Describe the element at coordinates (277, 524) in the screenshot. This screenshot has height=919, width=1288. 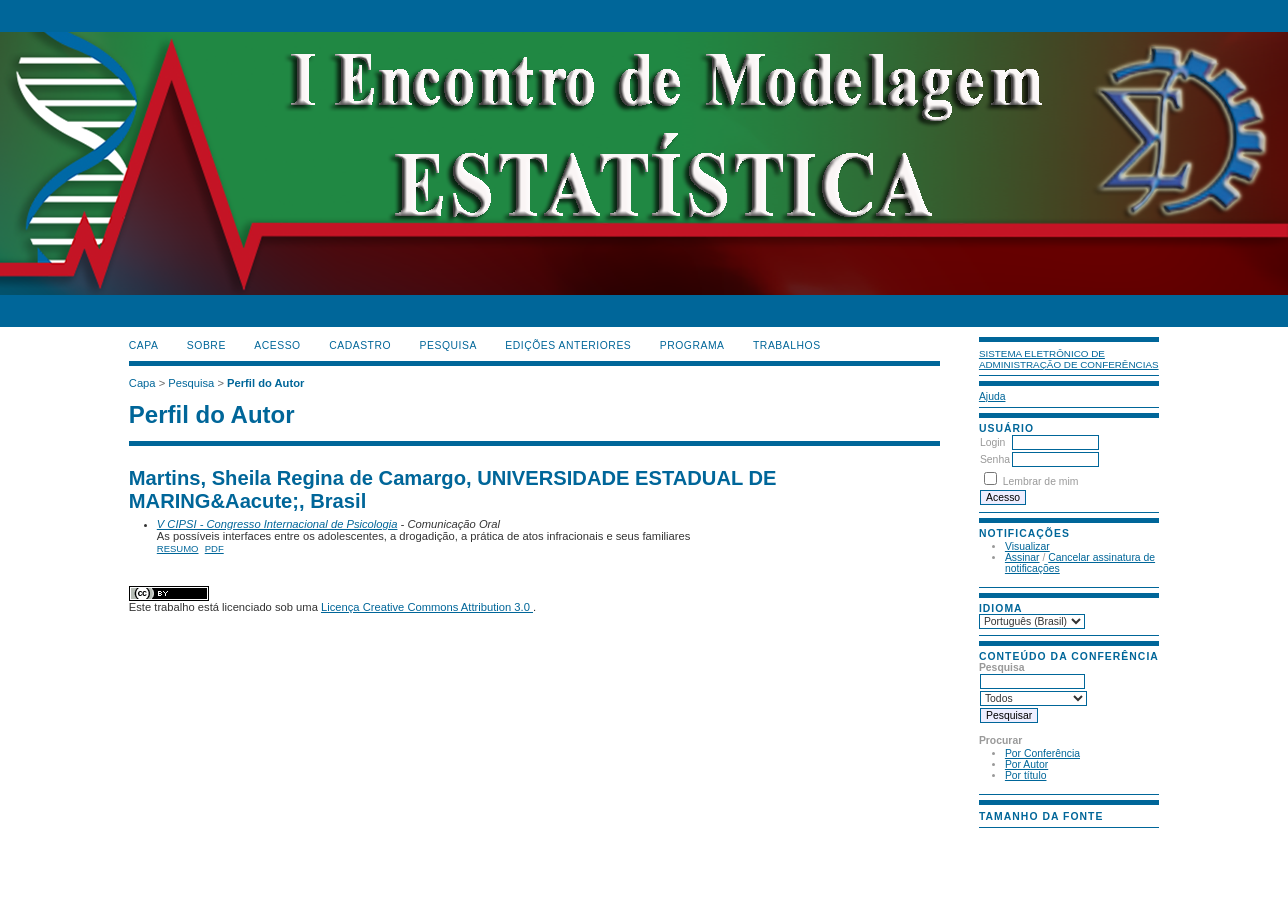
I see `V CIPSI - Congresso Internacional de Psicologia` at that location.